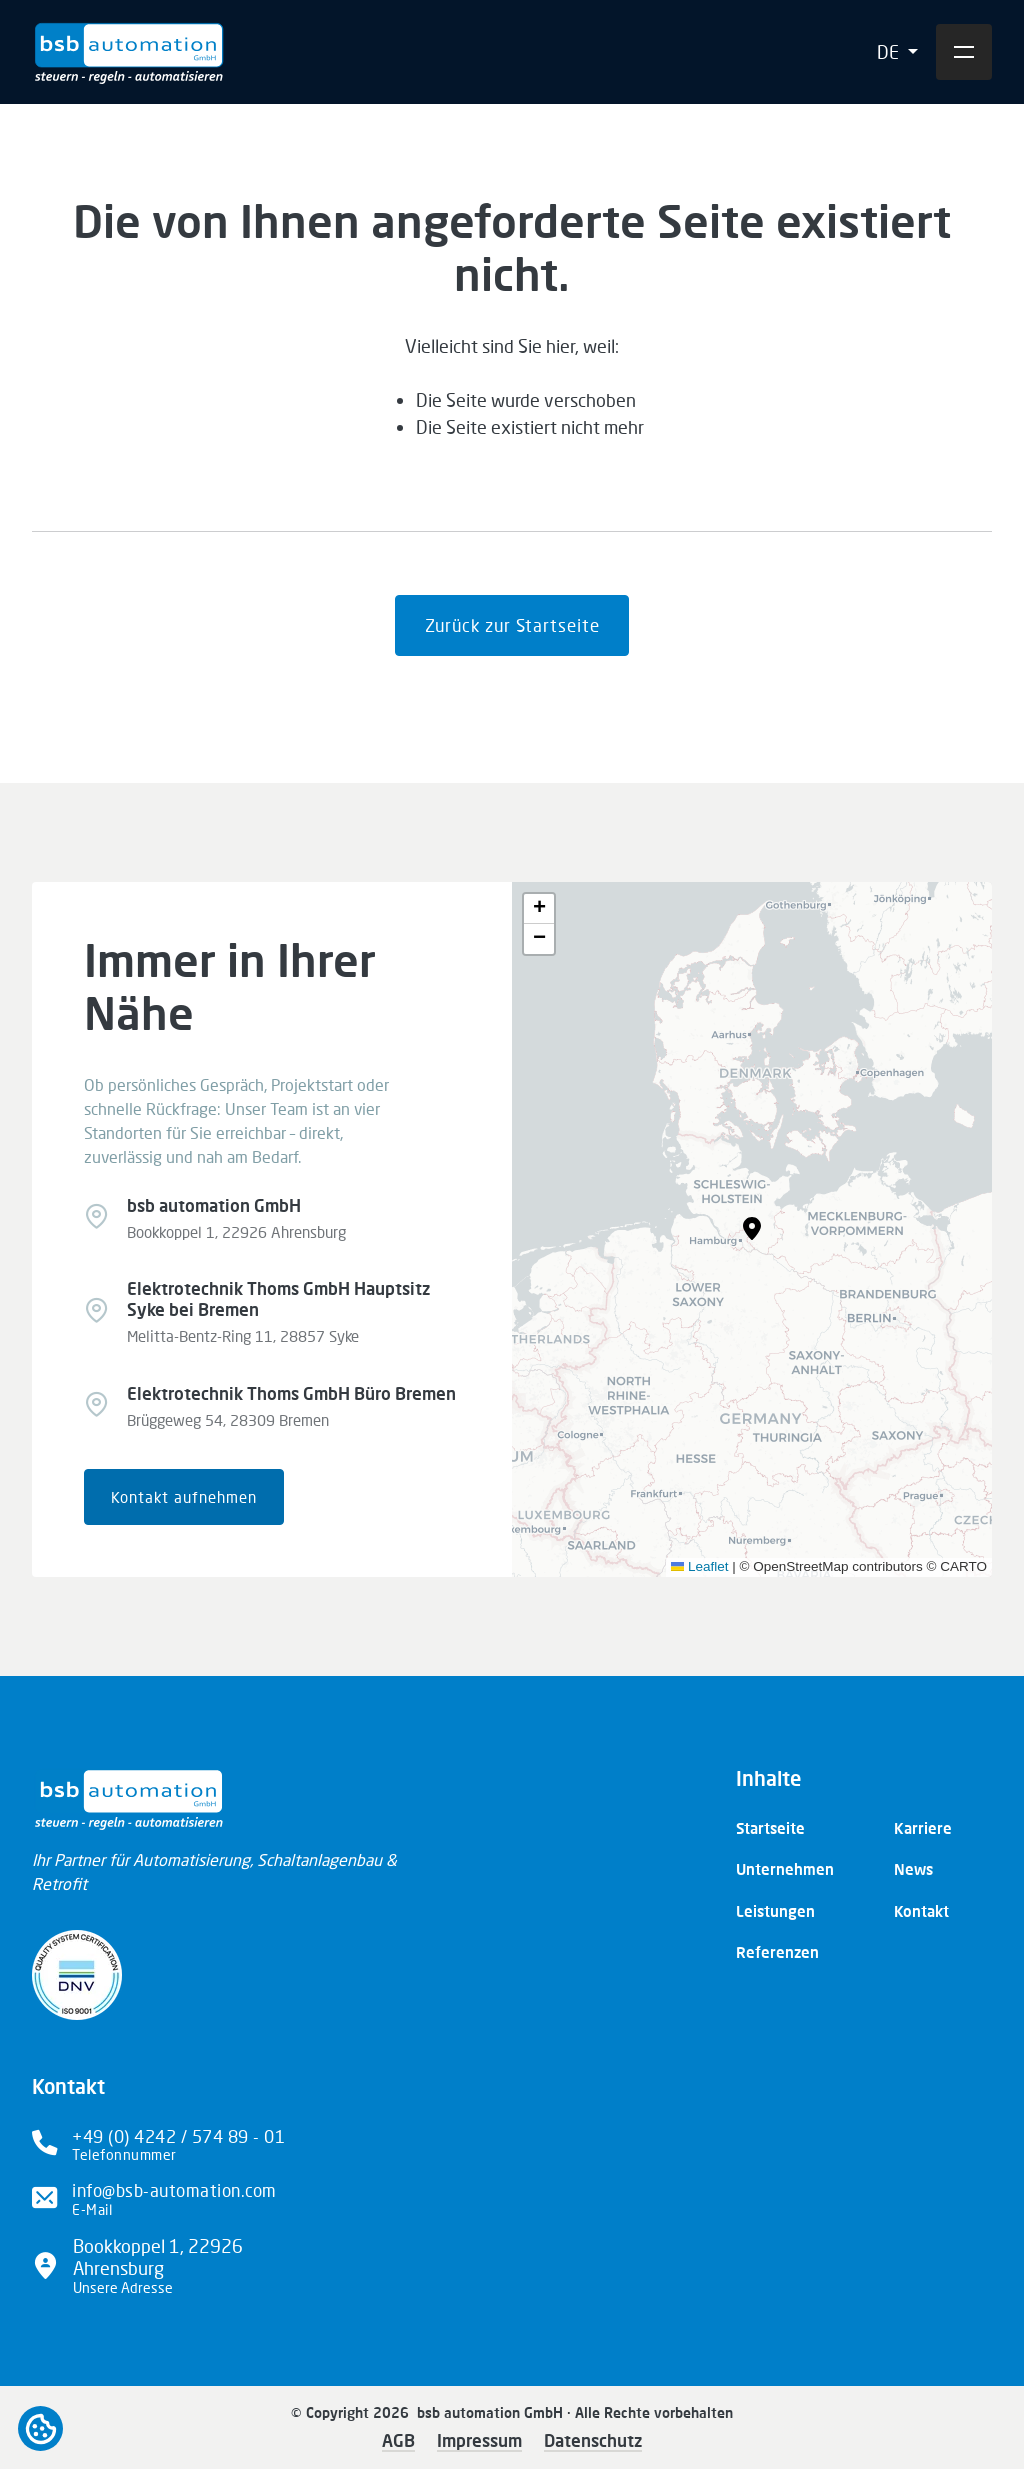 This screenshot has width=1024, height=2469. I want to click on News, so click(913, 1869).